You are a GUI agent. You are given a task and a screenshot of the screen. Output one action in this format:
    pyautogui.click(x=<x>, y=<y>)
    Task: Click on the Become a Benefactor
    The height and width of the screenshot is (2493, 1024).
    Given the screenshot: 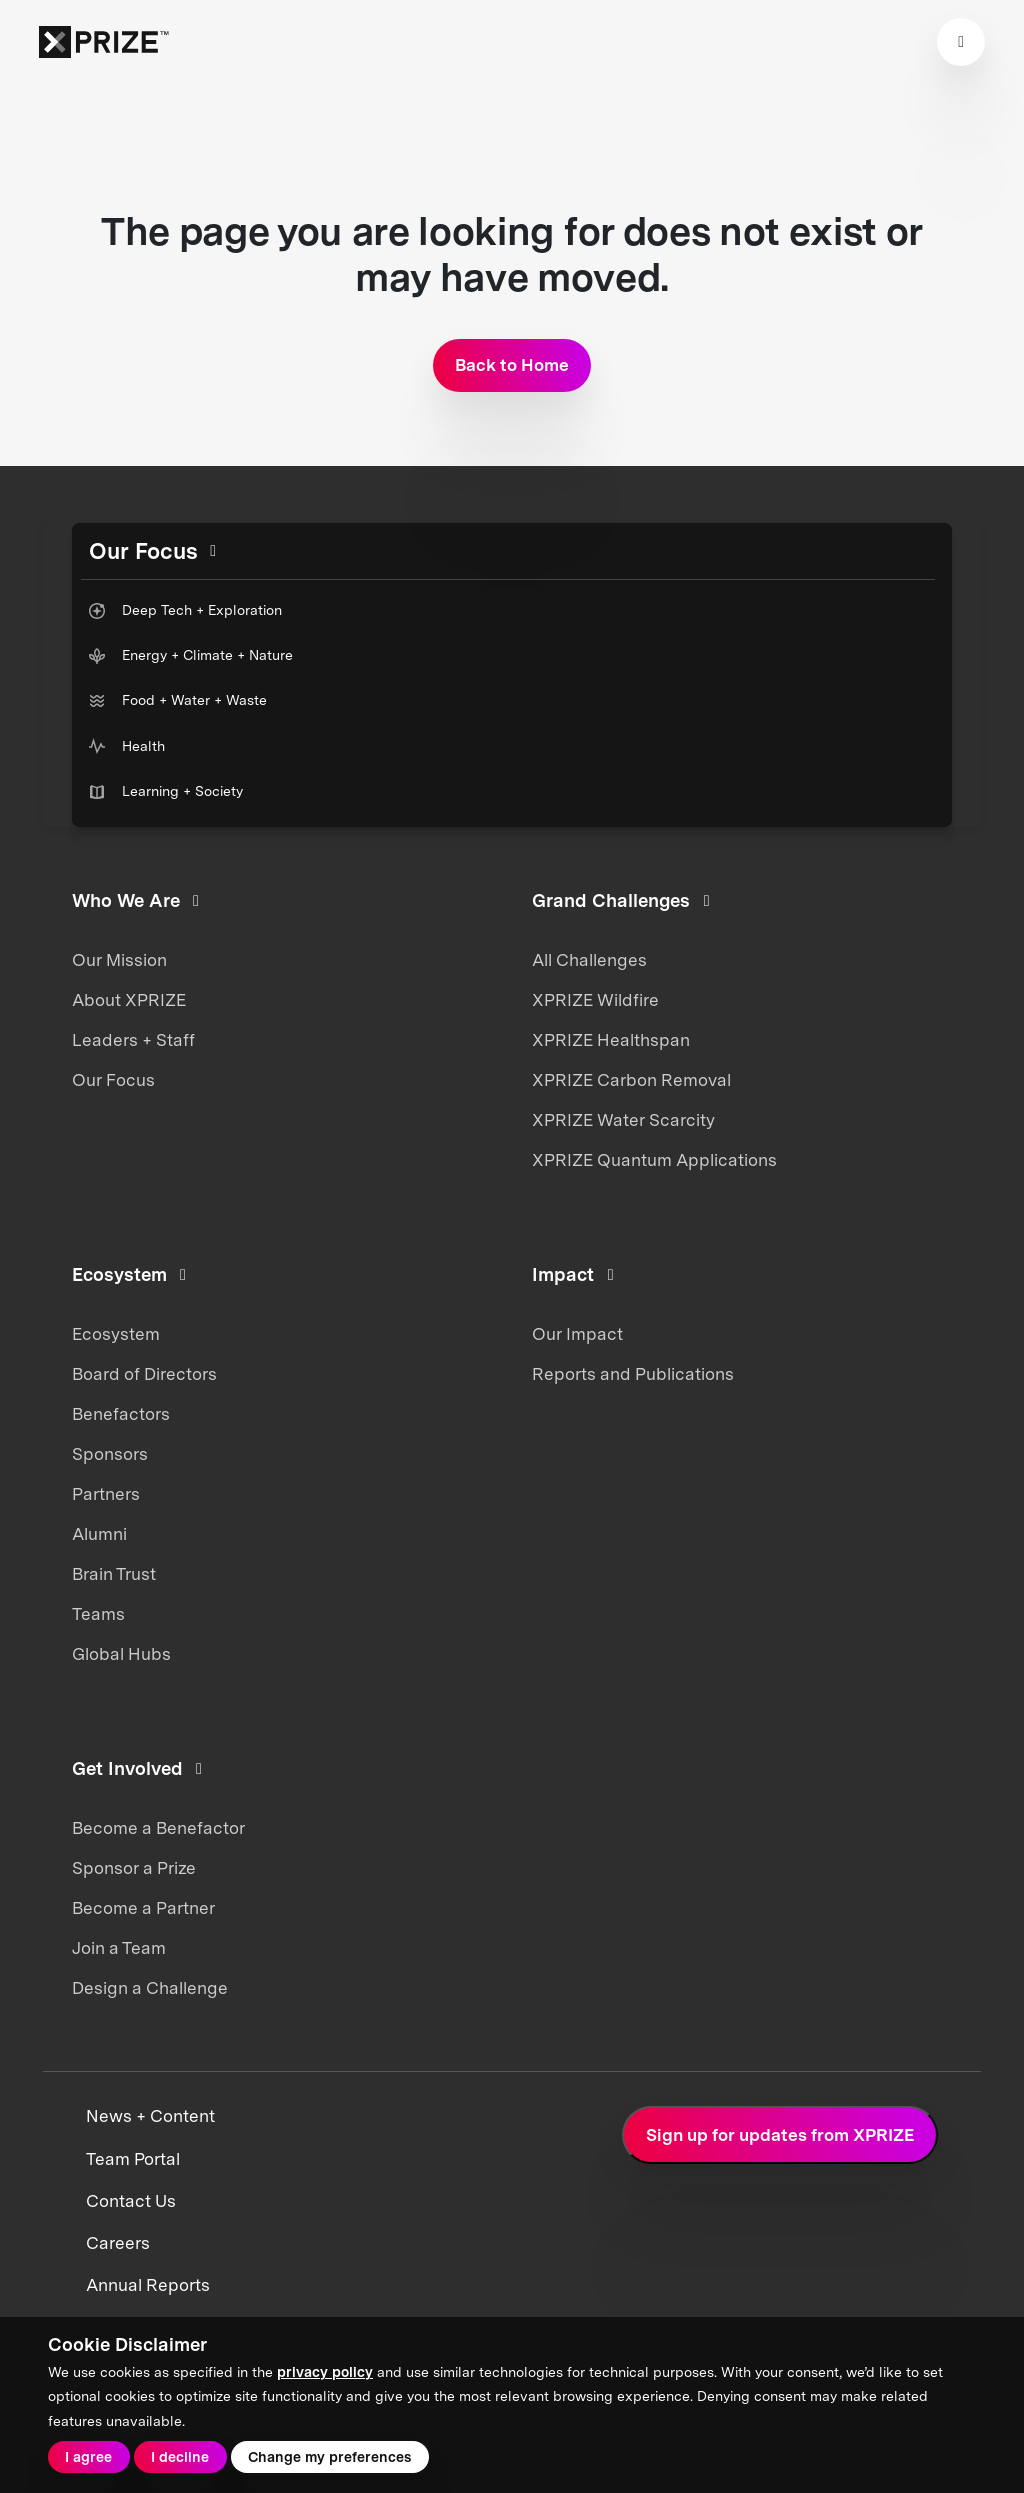 What is the action you would take?
    pyautogui.click(x=158, y=1828)
    